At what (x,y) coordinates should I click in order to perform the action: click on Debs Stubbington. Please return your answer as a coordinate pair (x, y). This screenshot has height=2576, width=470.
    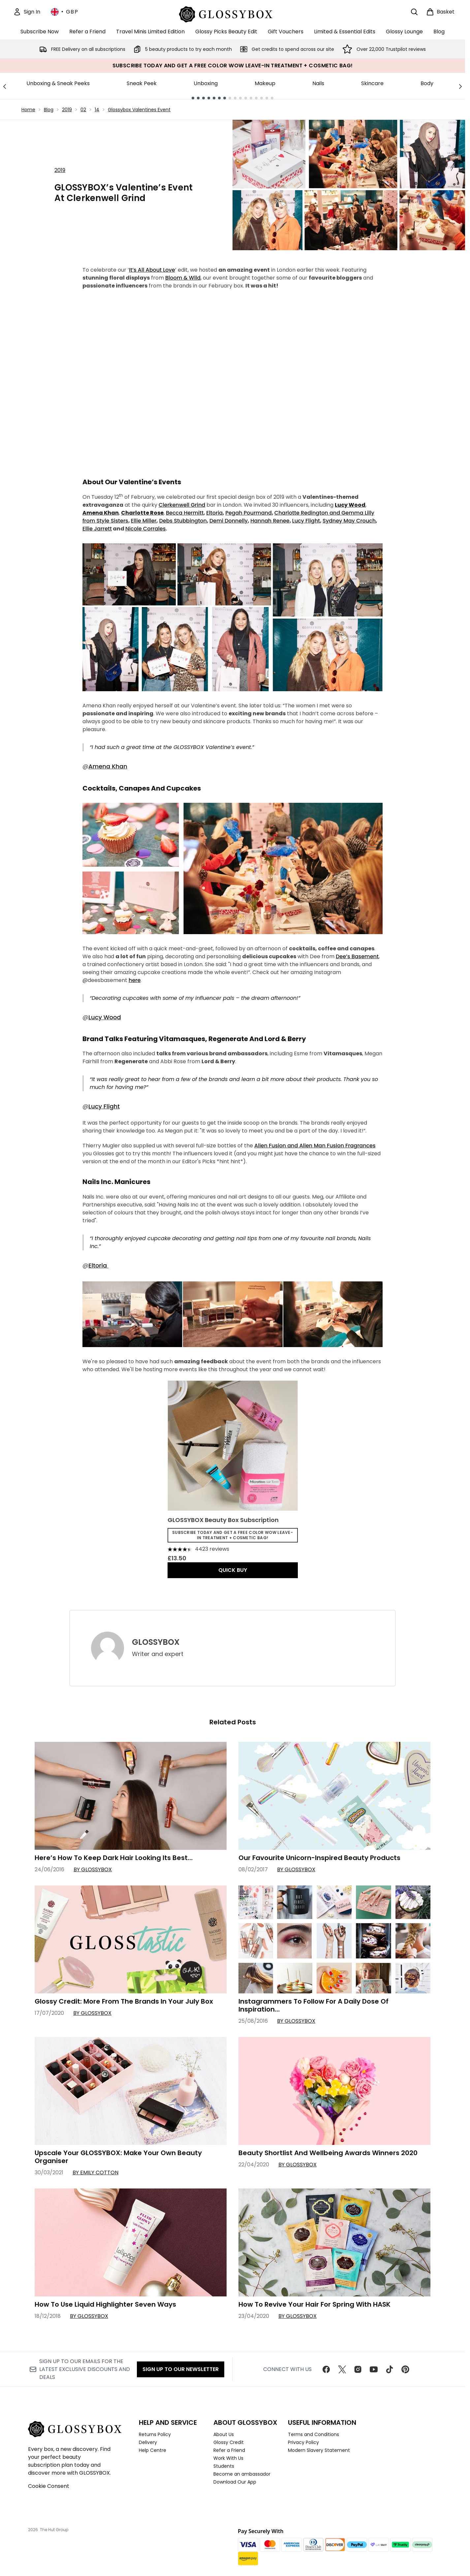
    Looking at the image, I should click on (182, 521).